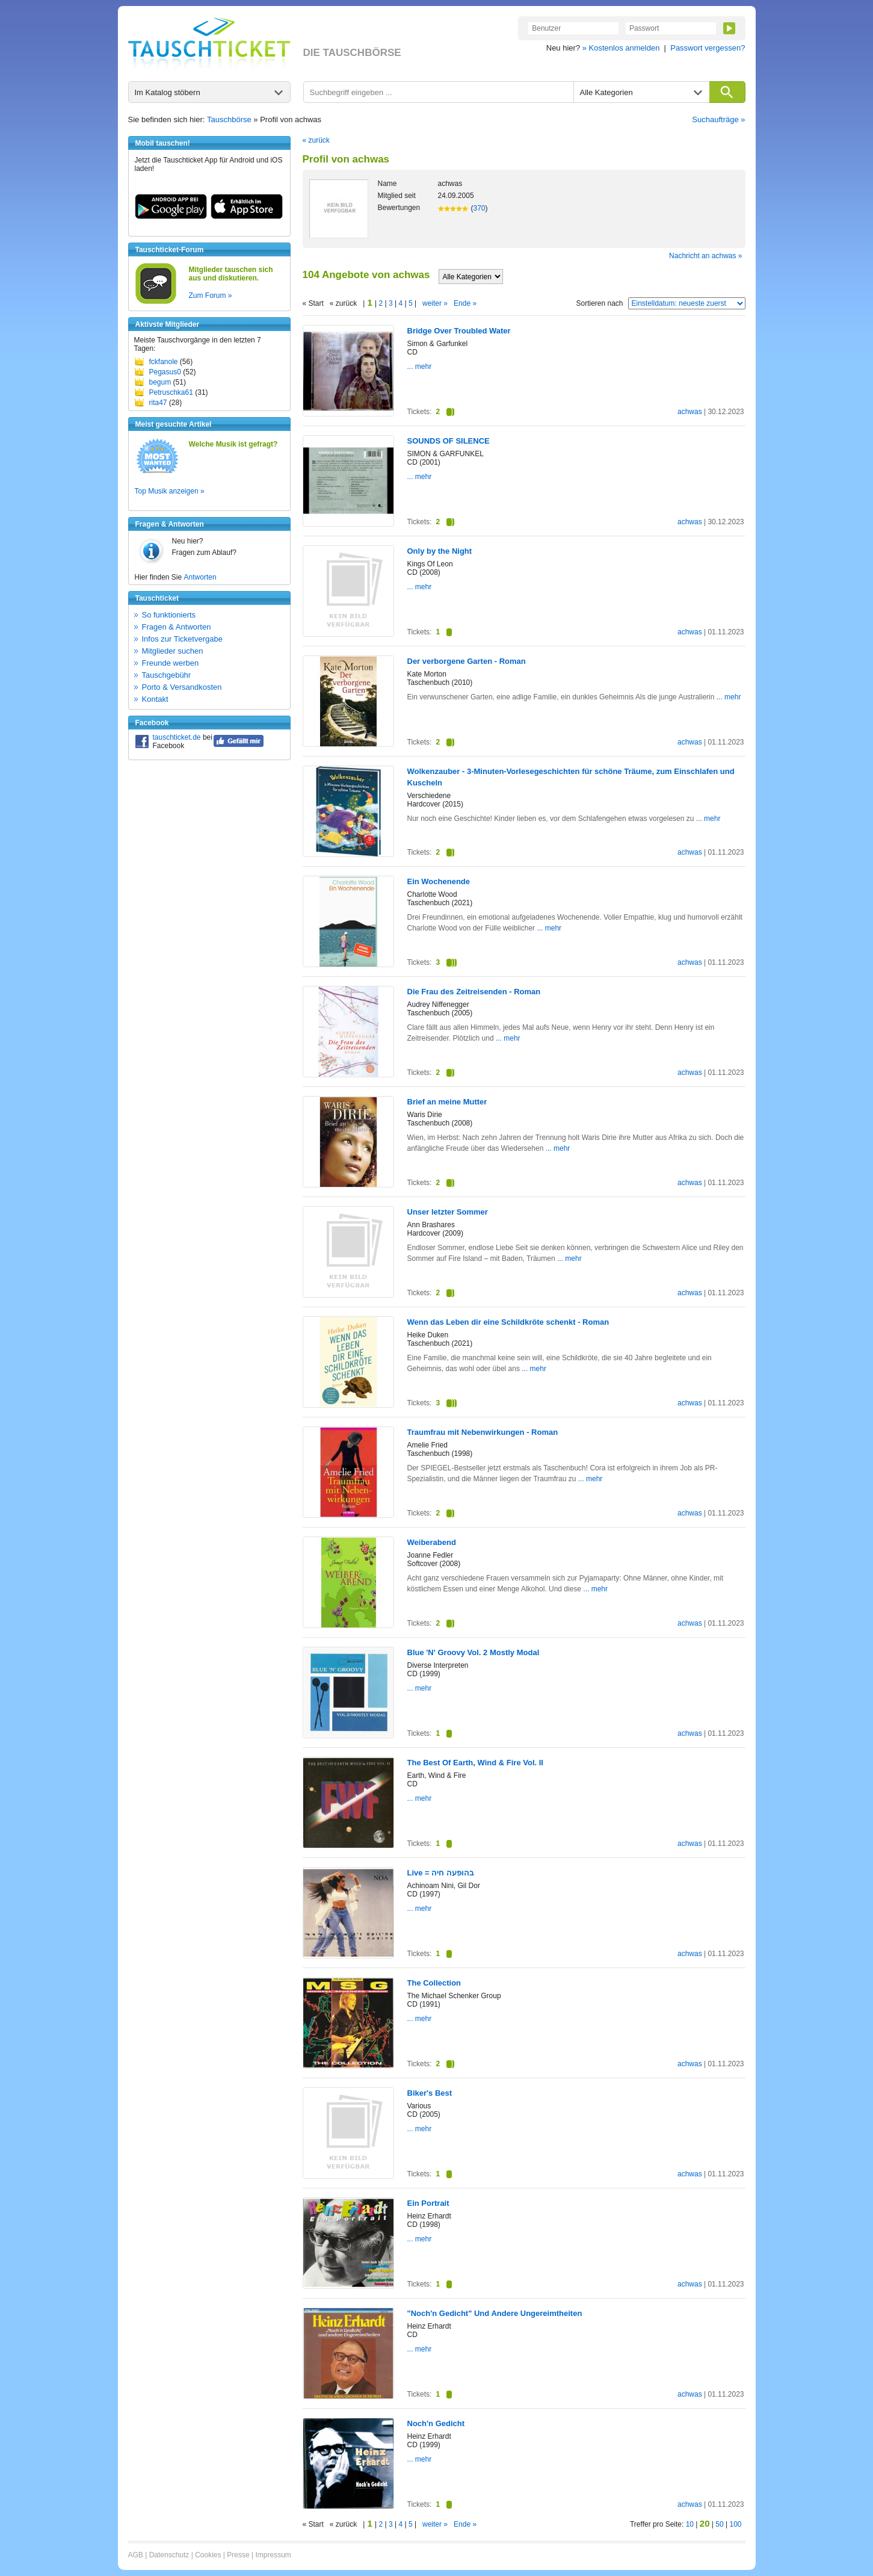 The width and height of the screenshot is (873, 2576). Describe the element at coordinates (465, 303) in the screenshot. I see `Ende »` at that location.